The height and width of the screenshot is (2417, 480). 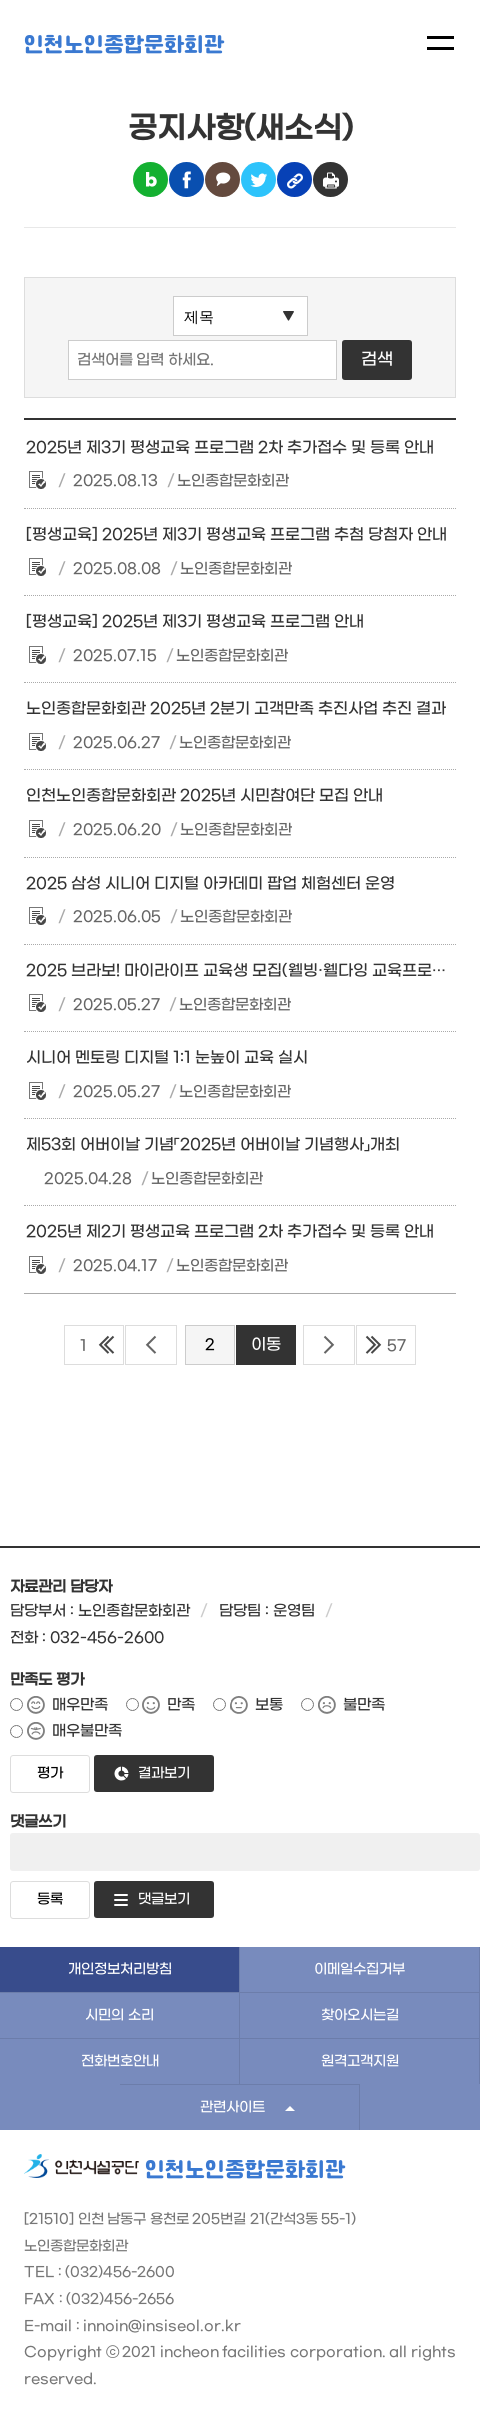 What do you see at coordinates (38, 1822) in the screenshot?
I see `댓글쓰기` at bounding box center [38, 1822].